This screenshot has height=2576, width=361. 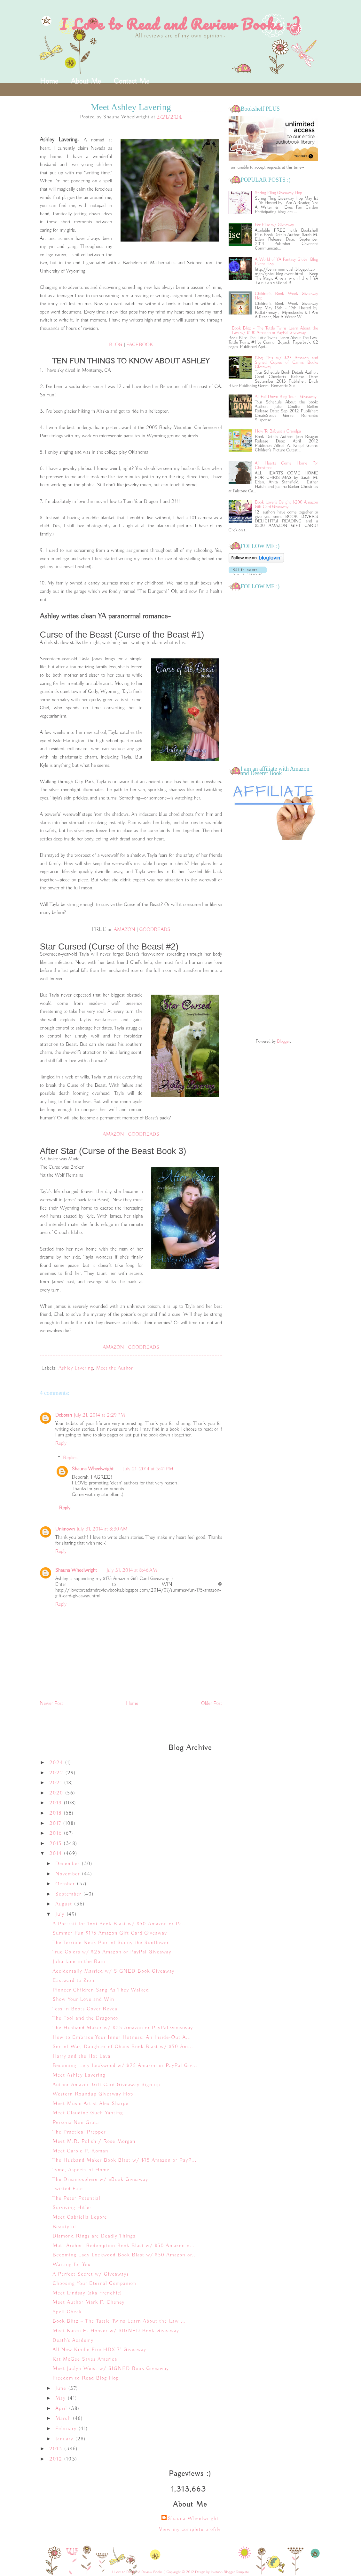 I want to click on How To Babysit a Grandpa, so click(x=278, y=431).